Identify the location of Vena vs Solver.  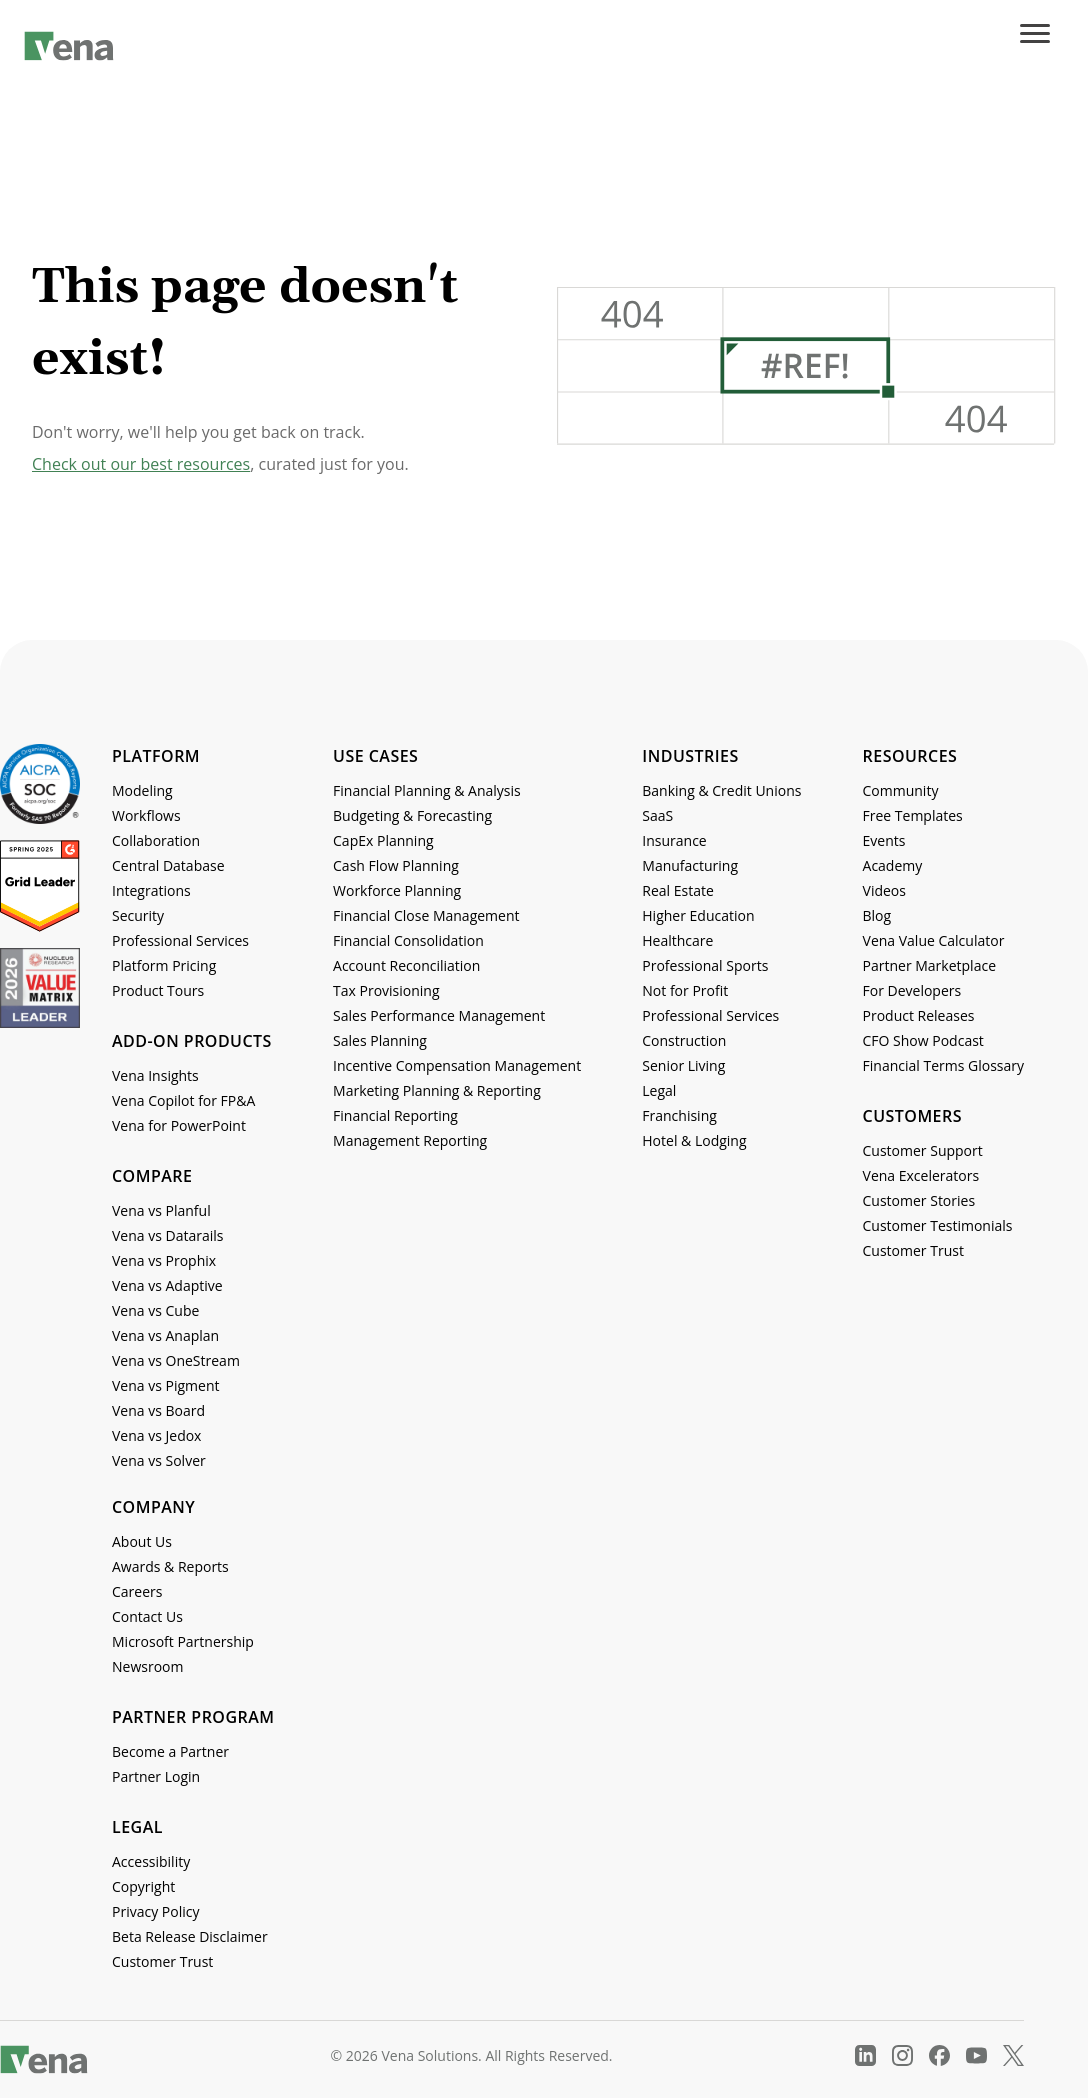
(159, 1460).